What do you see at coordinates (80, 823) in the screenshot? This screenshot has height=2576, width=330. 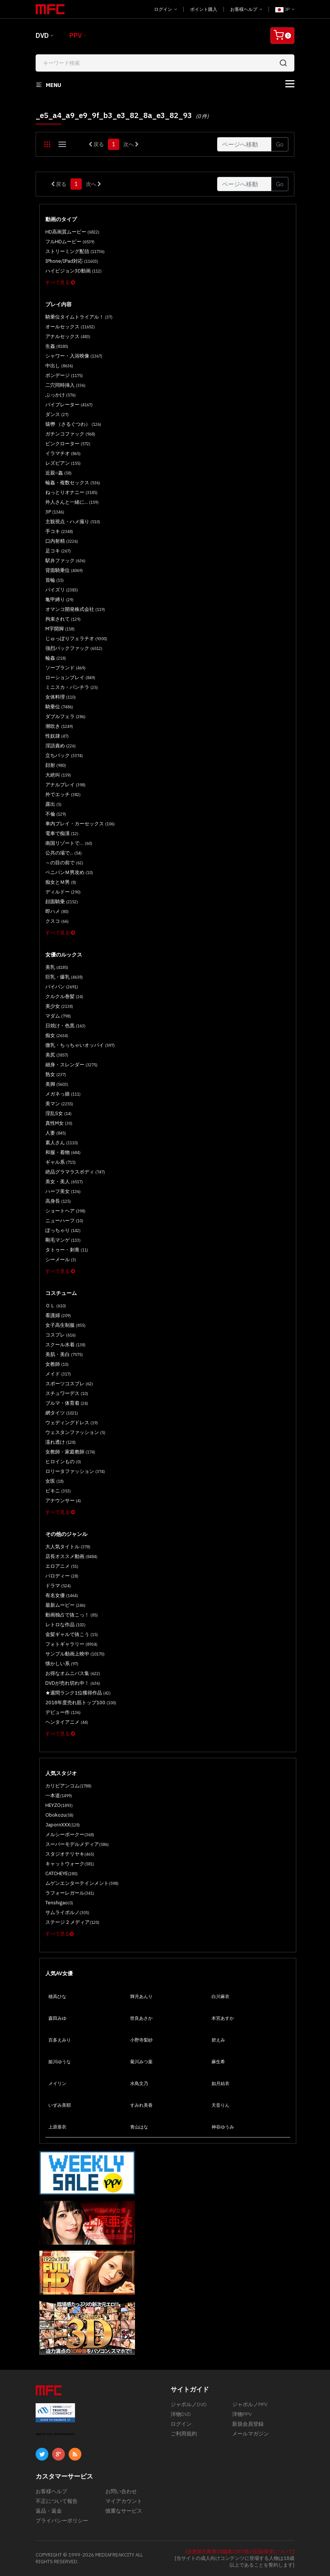 I see `車内プレイ・カーセックス` at bounding box center [80, 823].